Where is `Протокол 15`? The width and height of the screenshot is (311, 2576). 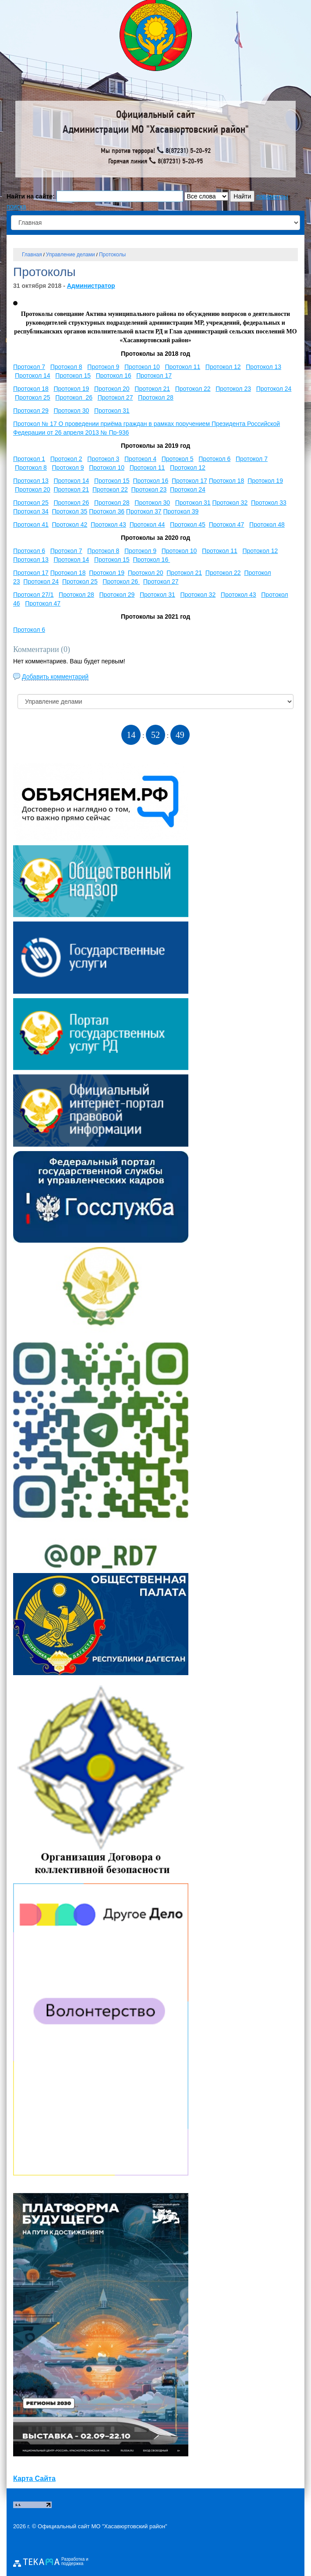
Протокол 15 is located at coordinates (73, 375).